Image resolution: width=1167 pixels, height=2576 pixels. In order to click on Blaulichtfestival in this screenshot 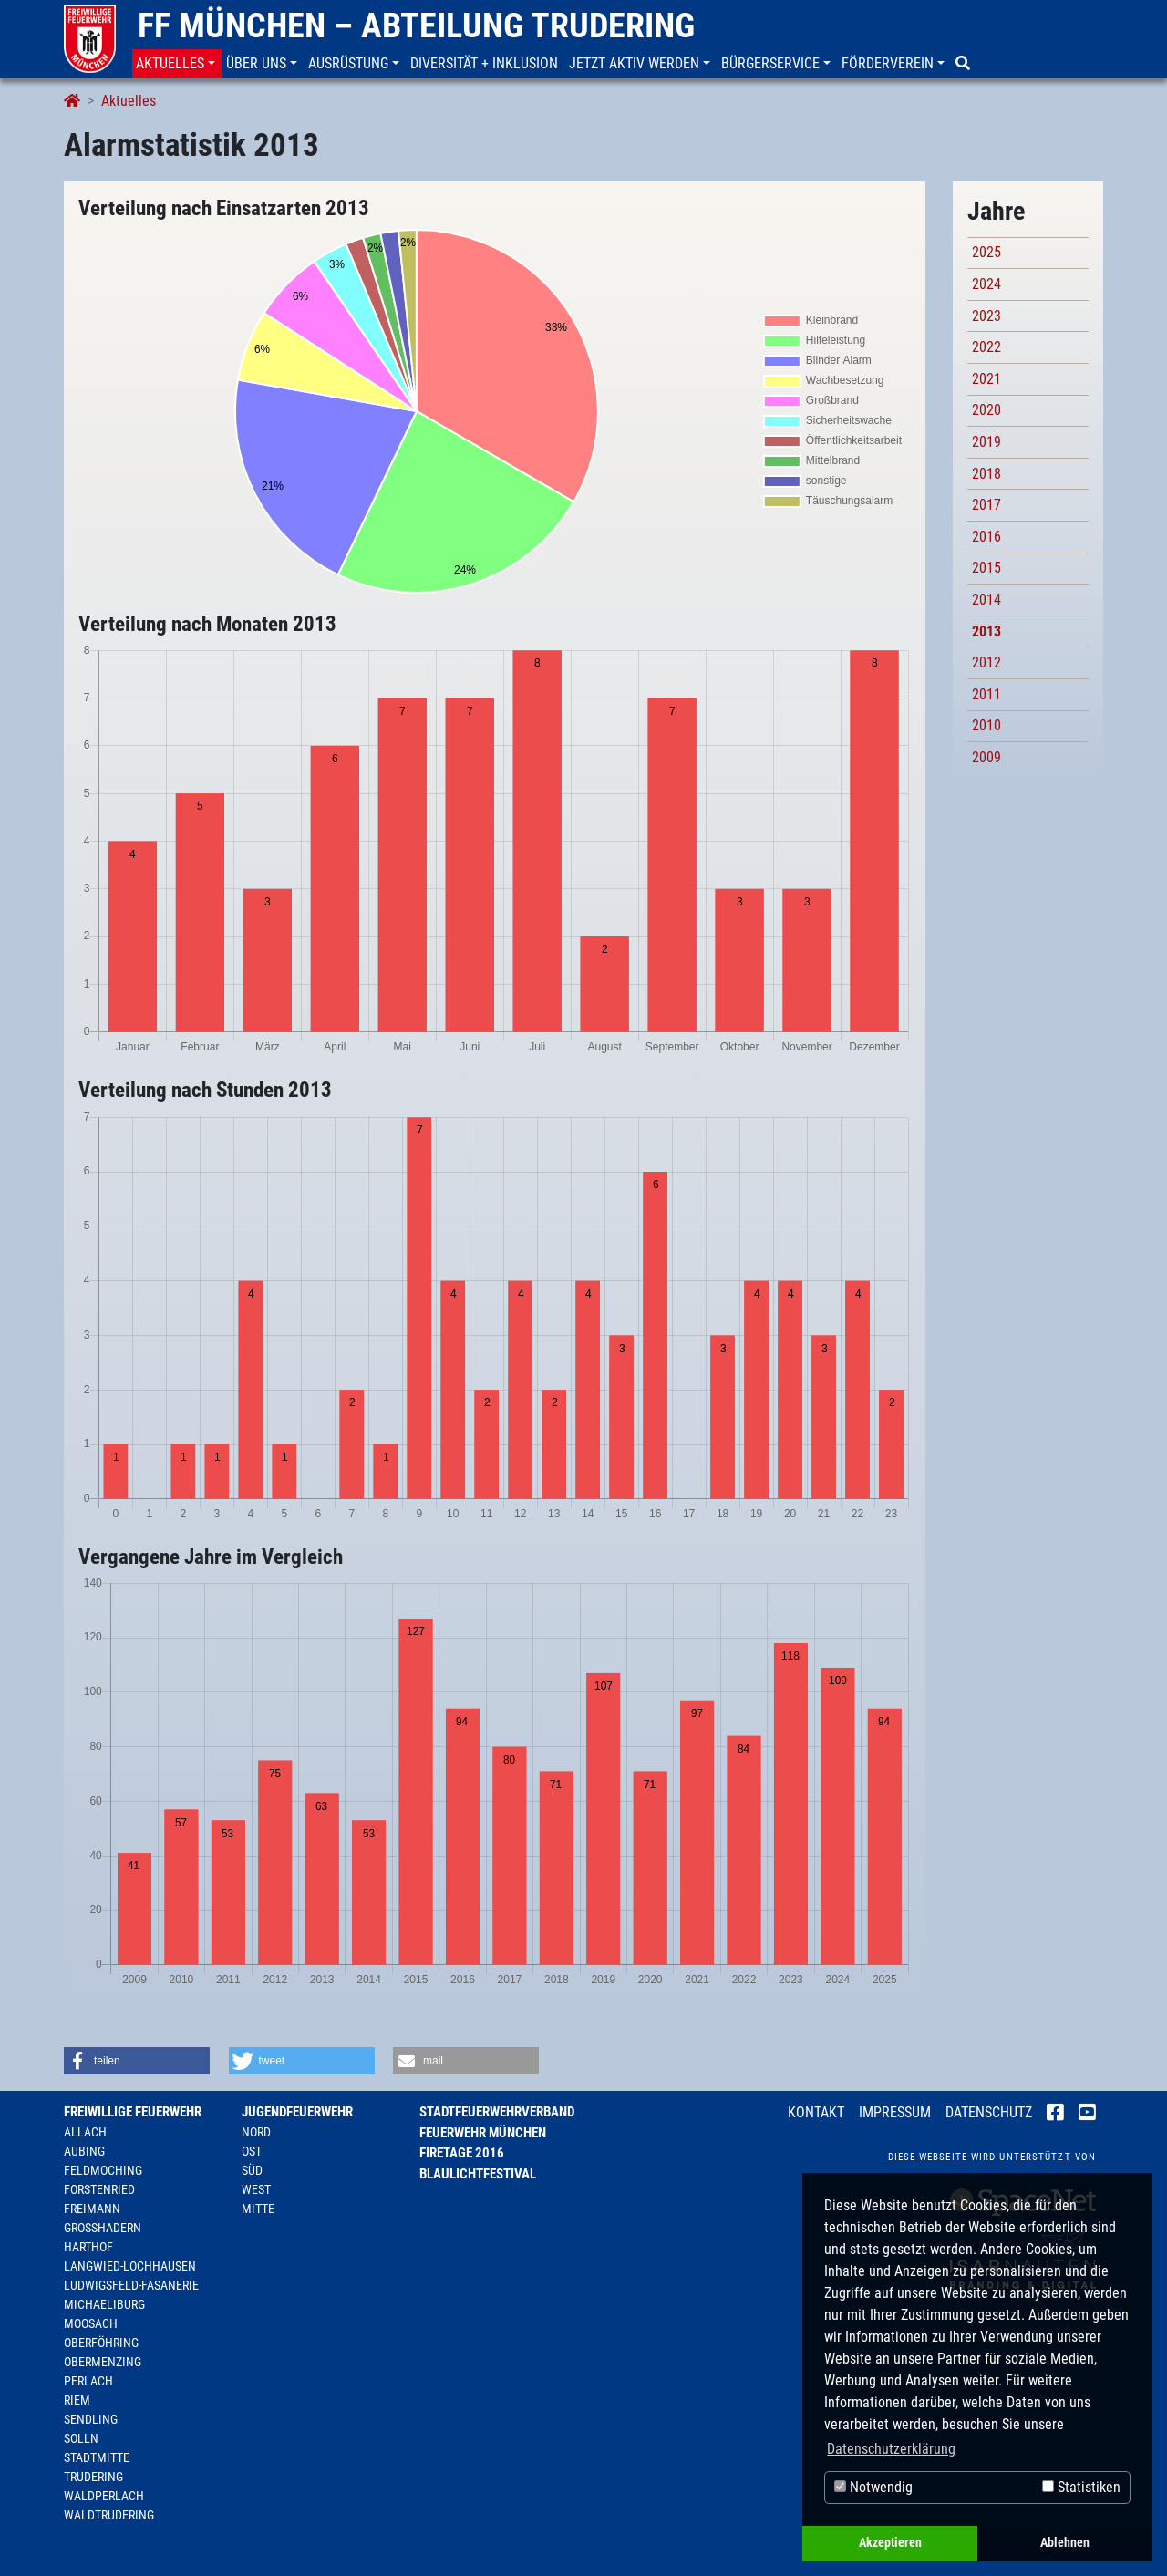, I will do `click(477, 2174)`.